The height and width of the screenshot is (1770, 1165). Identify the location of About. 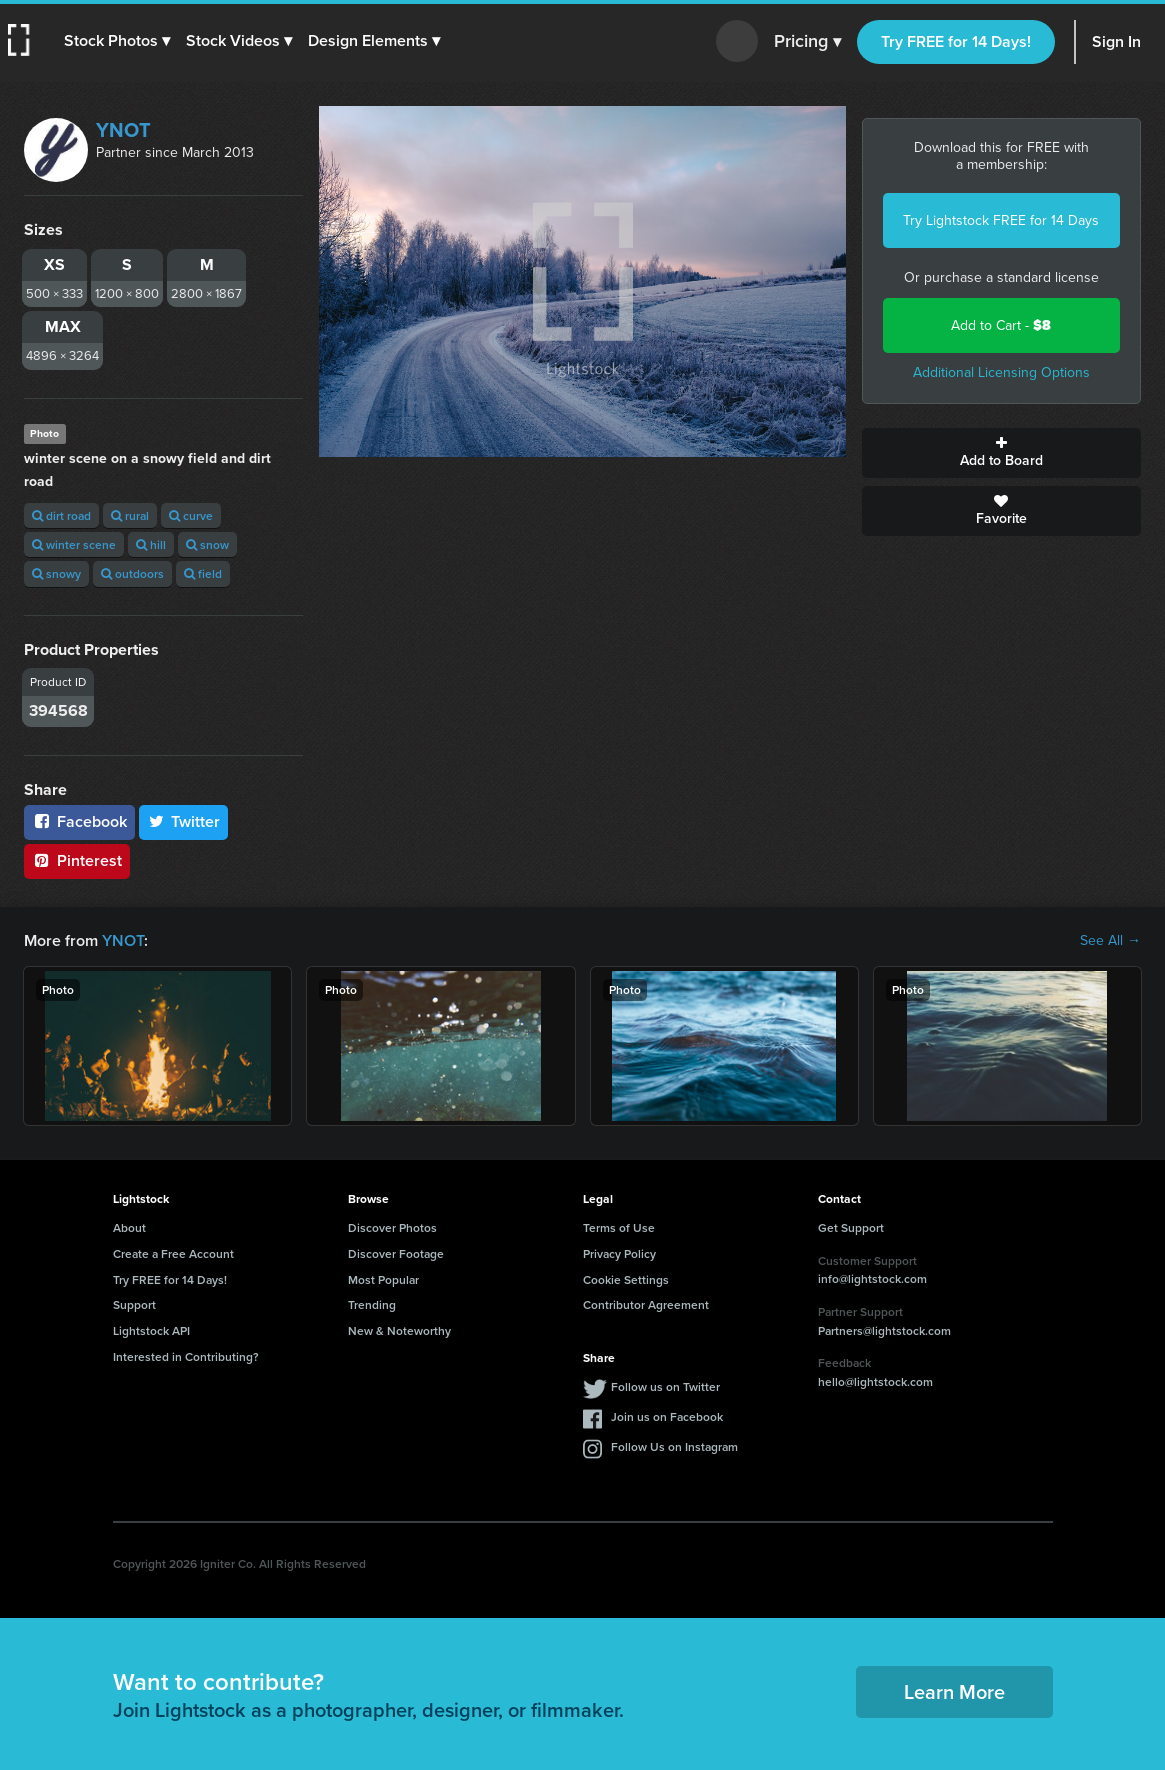
(129, 1227).